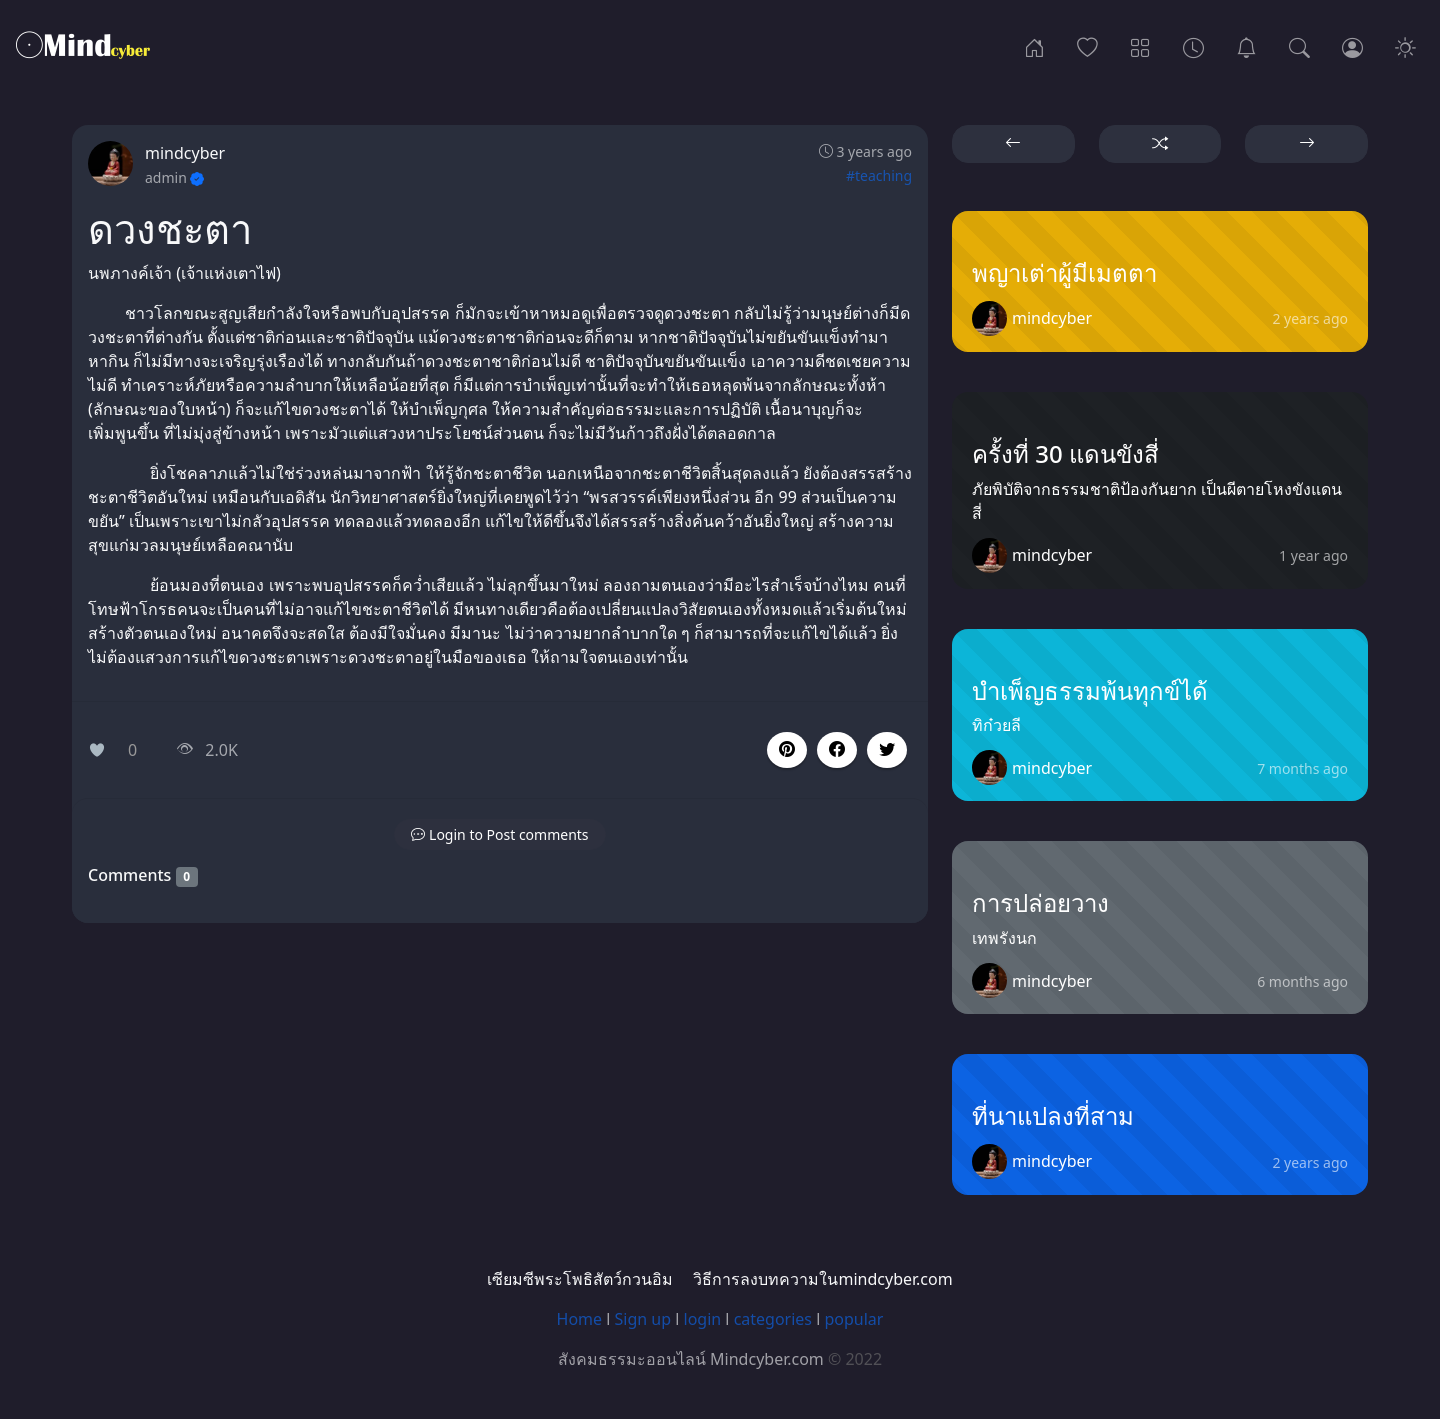  What do you see at coordinates (822, 1279) in the screenshot?
I see `วิธีการลงบทความในmindcyber.com` at bounding box center [822, 1279].